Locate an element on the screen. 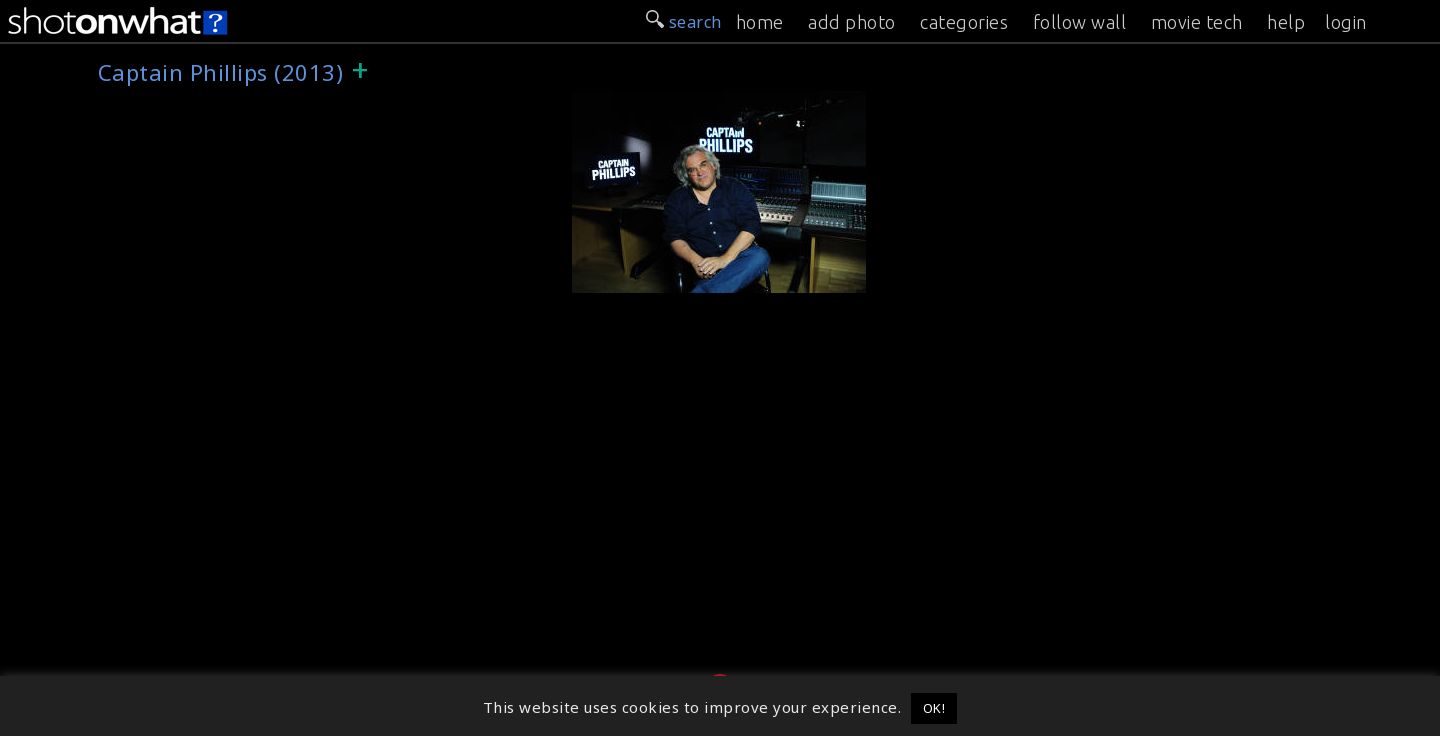 Image resolution: width=1440 pixels, height=736 pixels. categories is located at coordinates (964, 22).